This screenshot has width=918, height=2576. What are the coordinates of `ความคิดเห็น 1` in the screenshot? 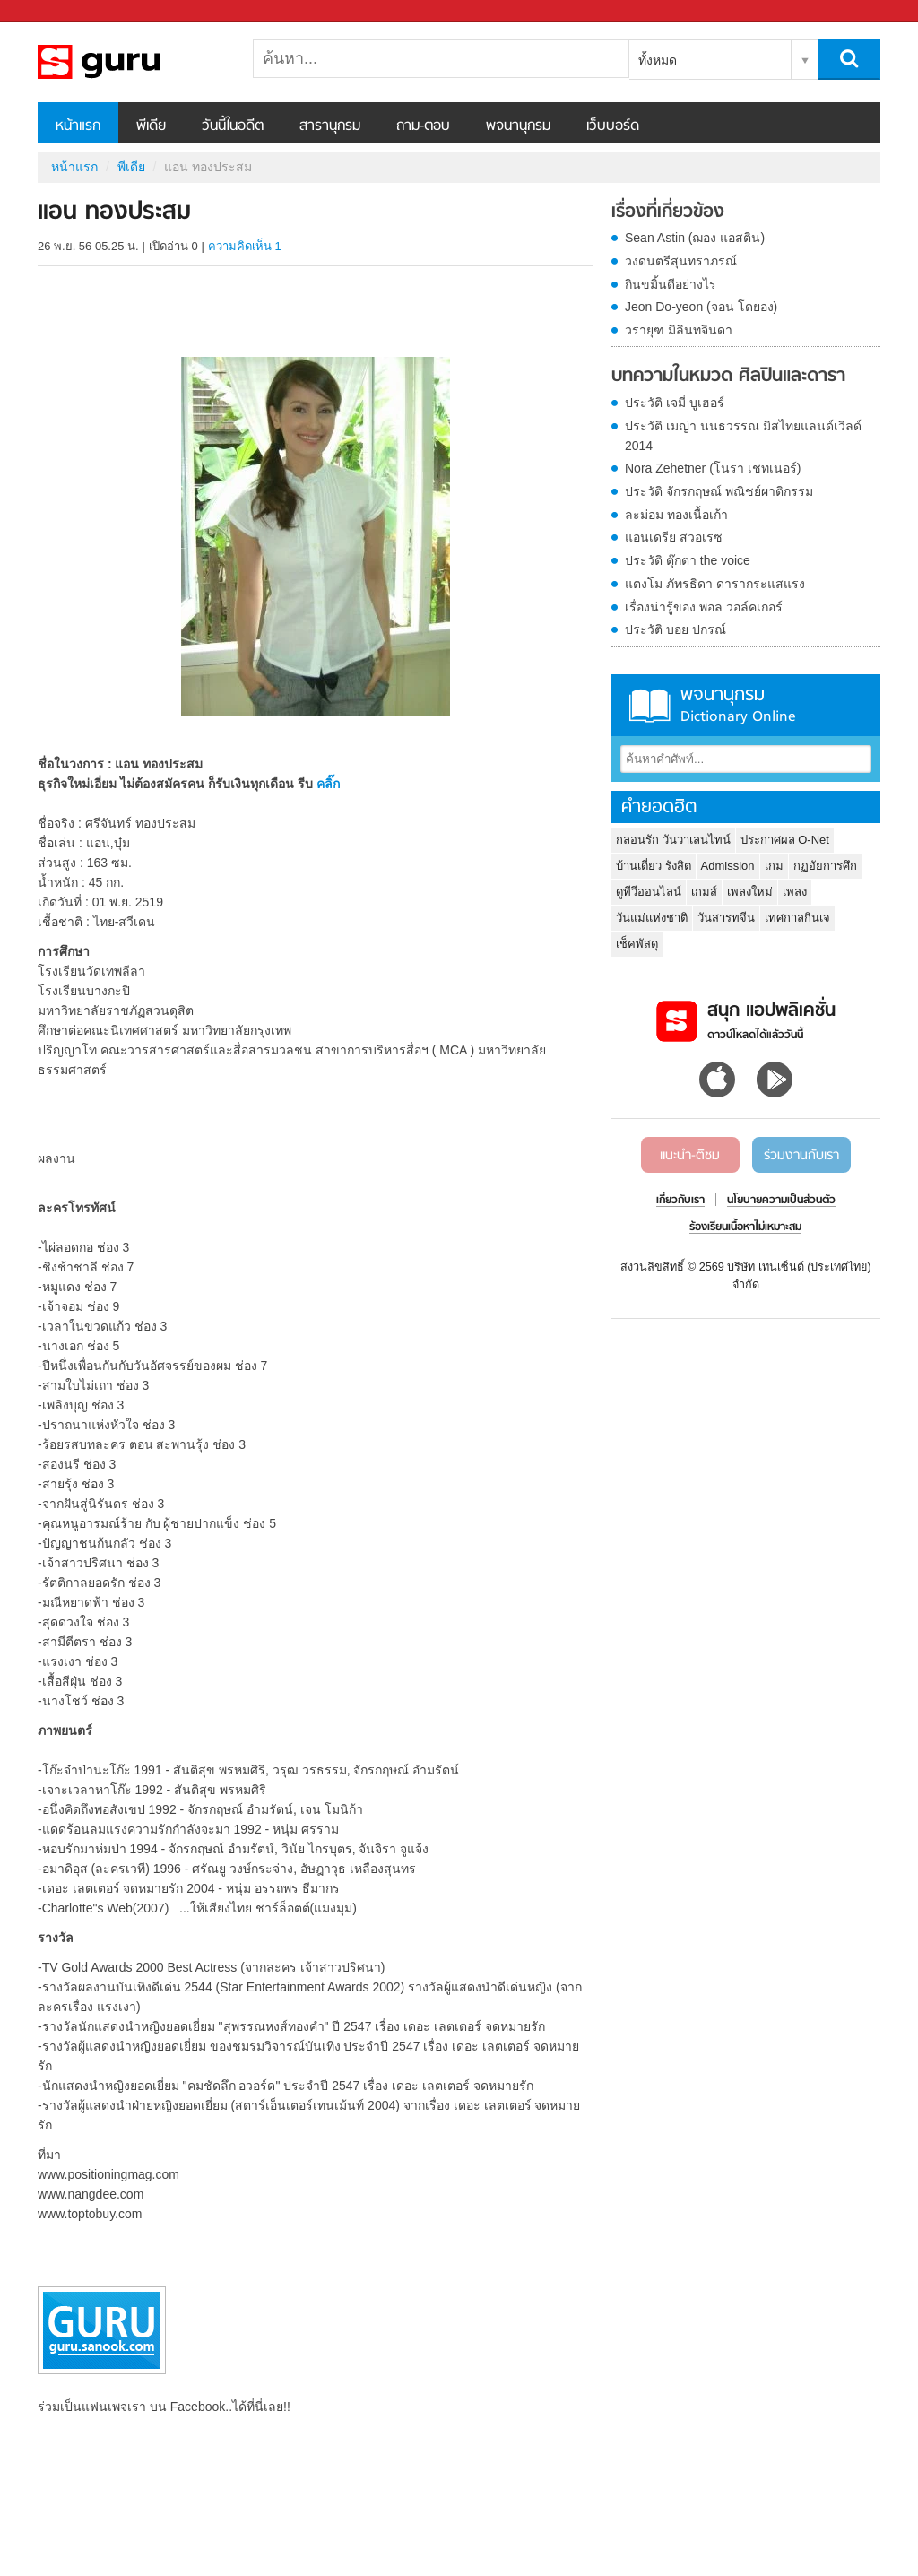 It's located at (244, 246).